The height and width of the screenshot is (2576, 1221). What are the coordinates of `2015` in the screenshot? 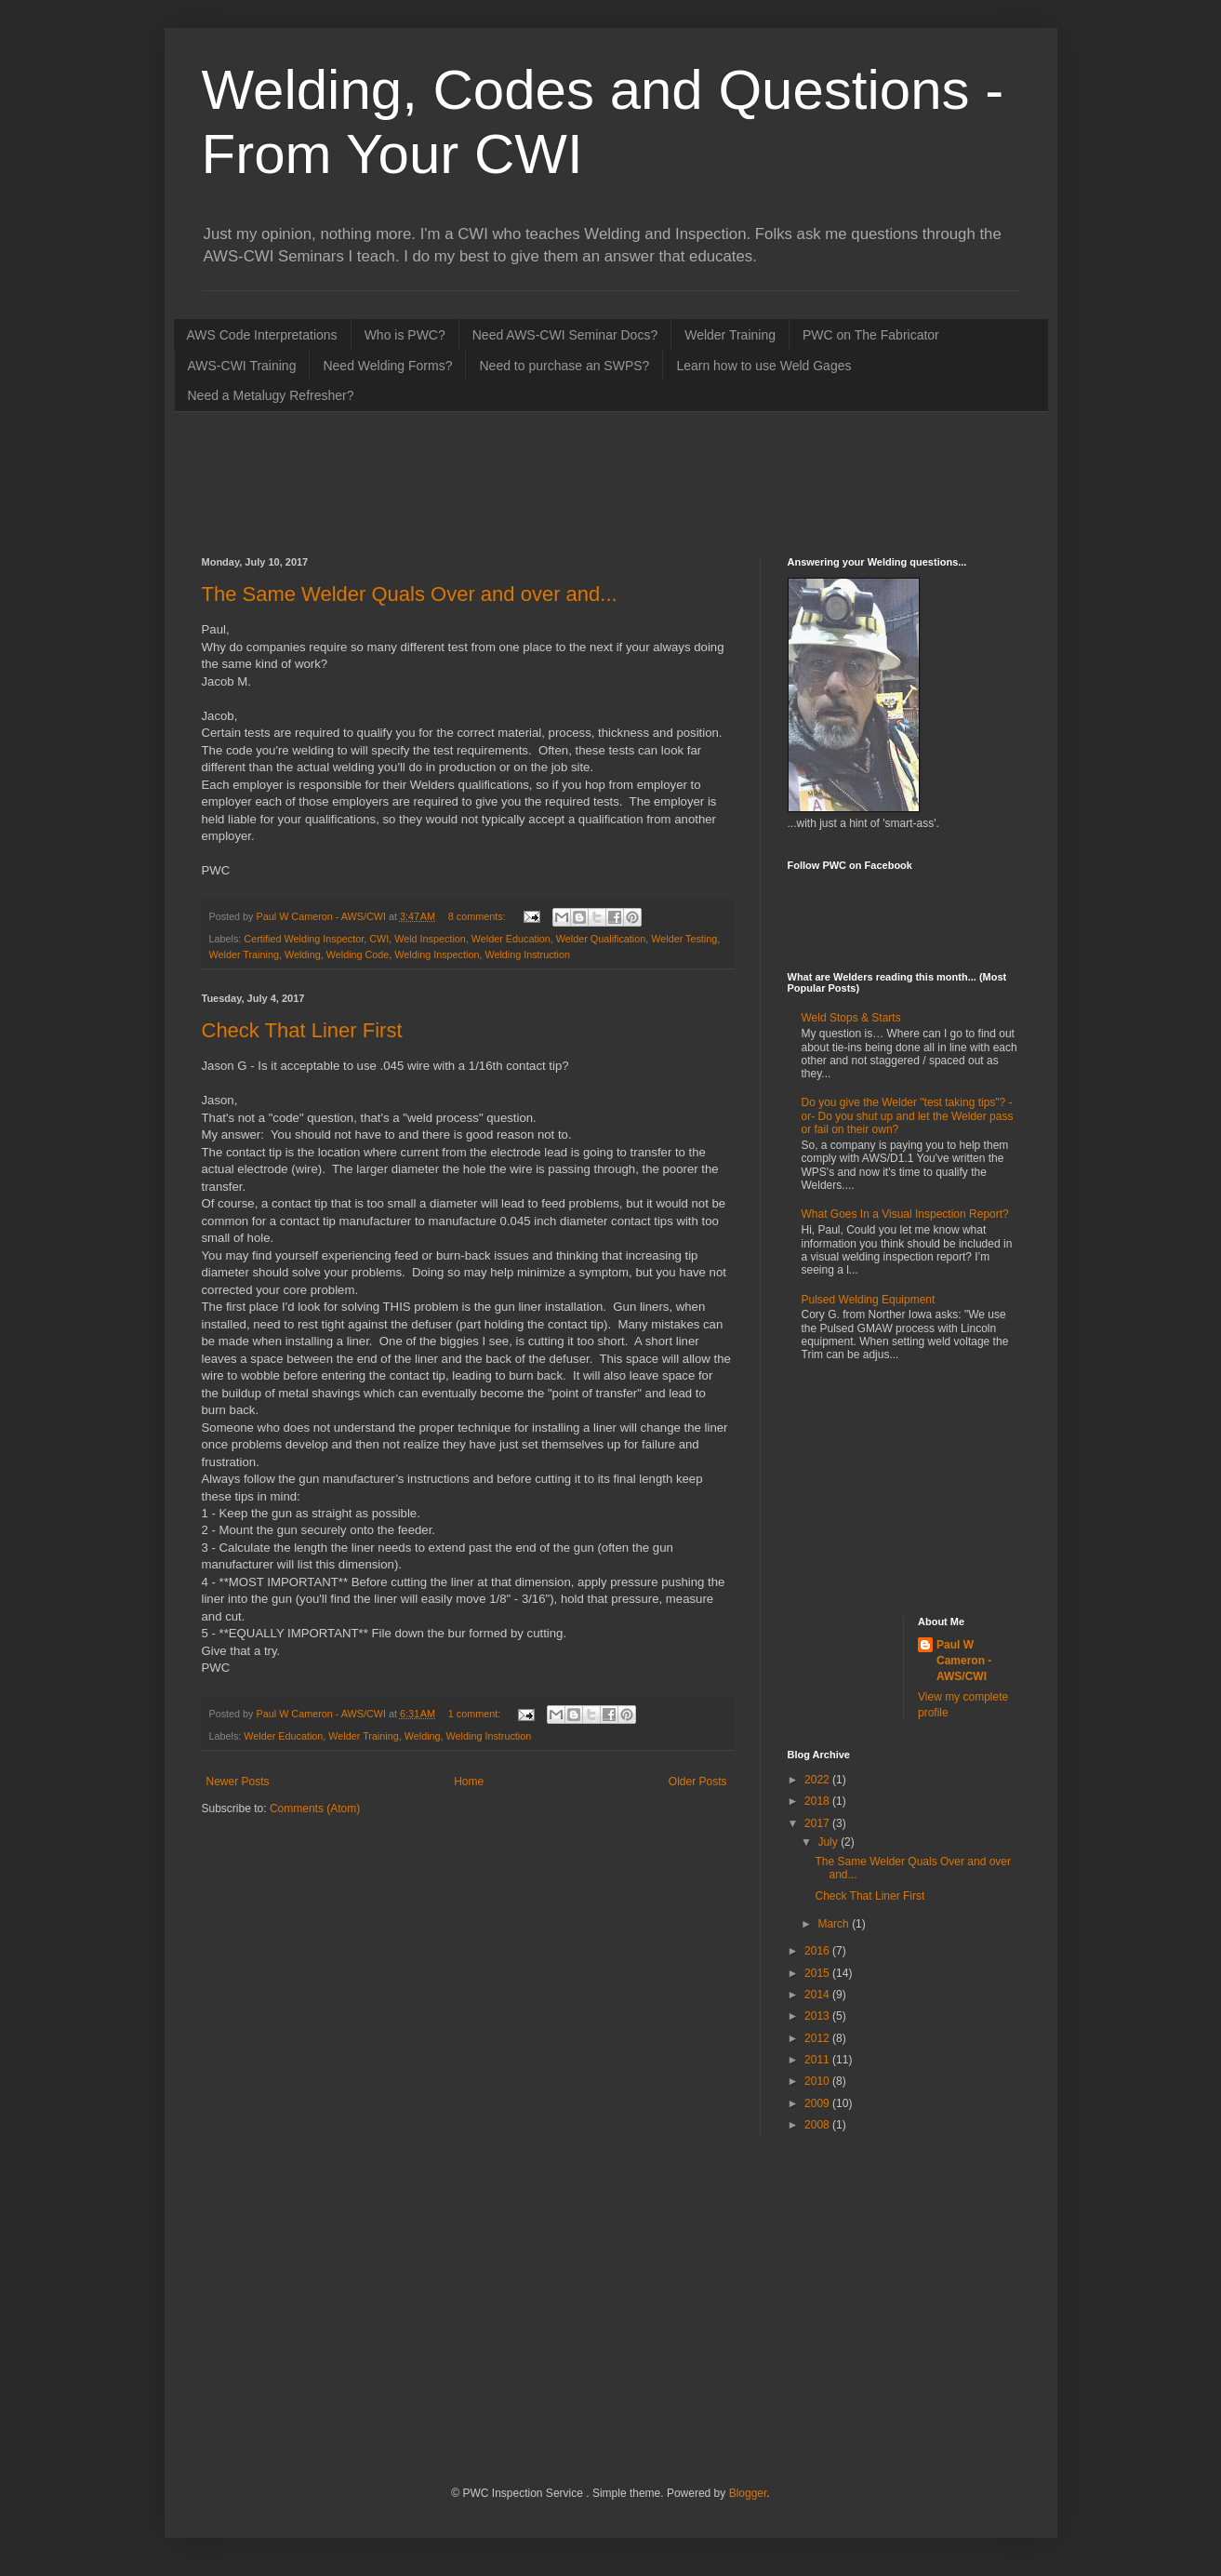 It's located at (818, 1973).